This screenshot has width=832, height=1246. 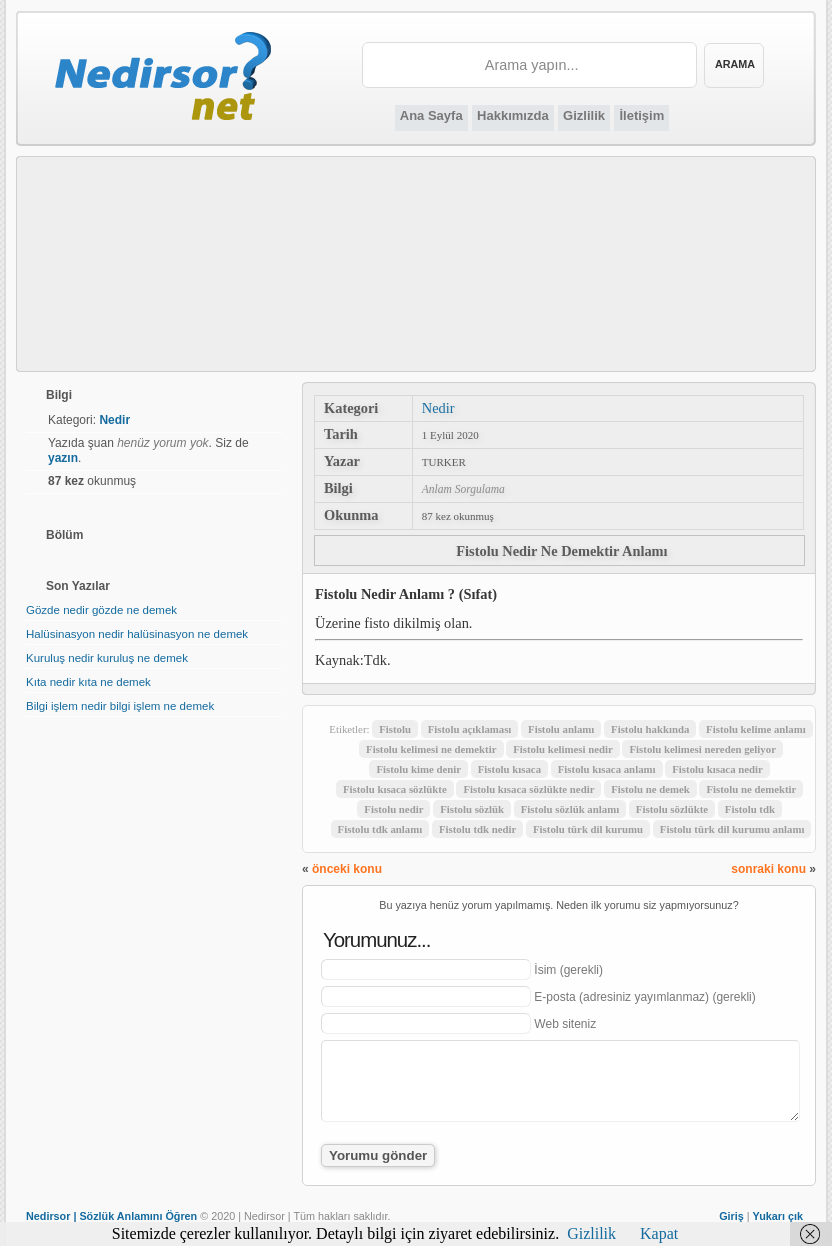 What do you see at coordinates (750, 809) in the screenshot?
I see `Fistolu tdk` at bounding box center [750, 809].